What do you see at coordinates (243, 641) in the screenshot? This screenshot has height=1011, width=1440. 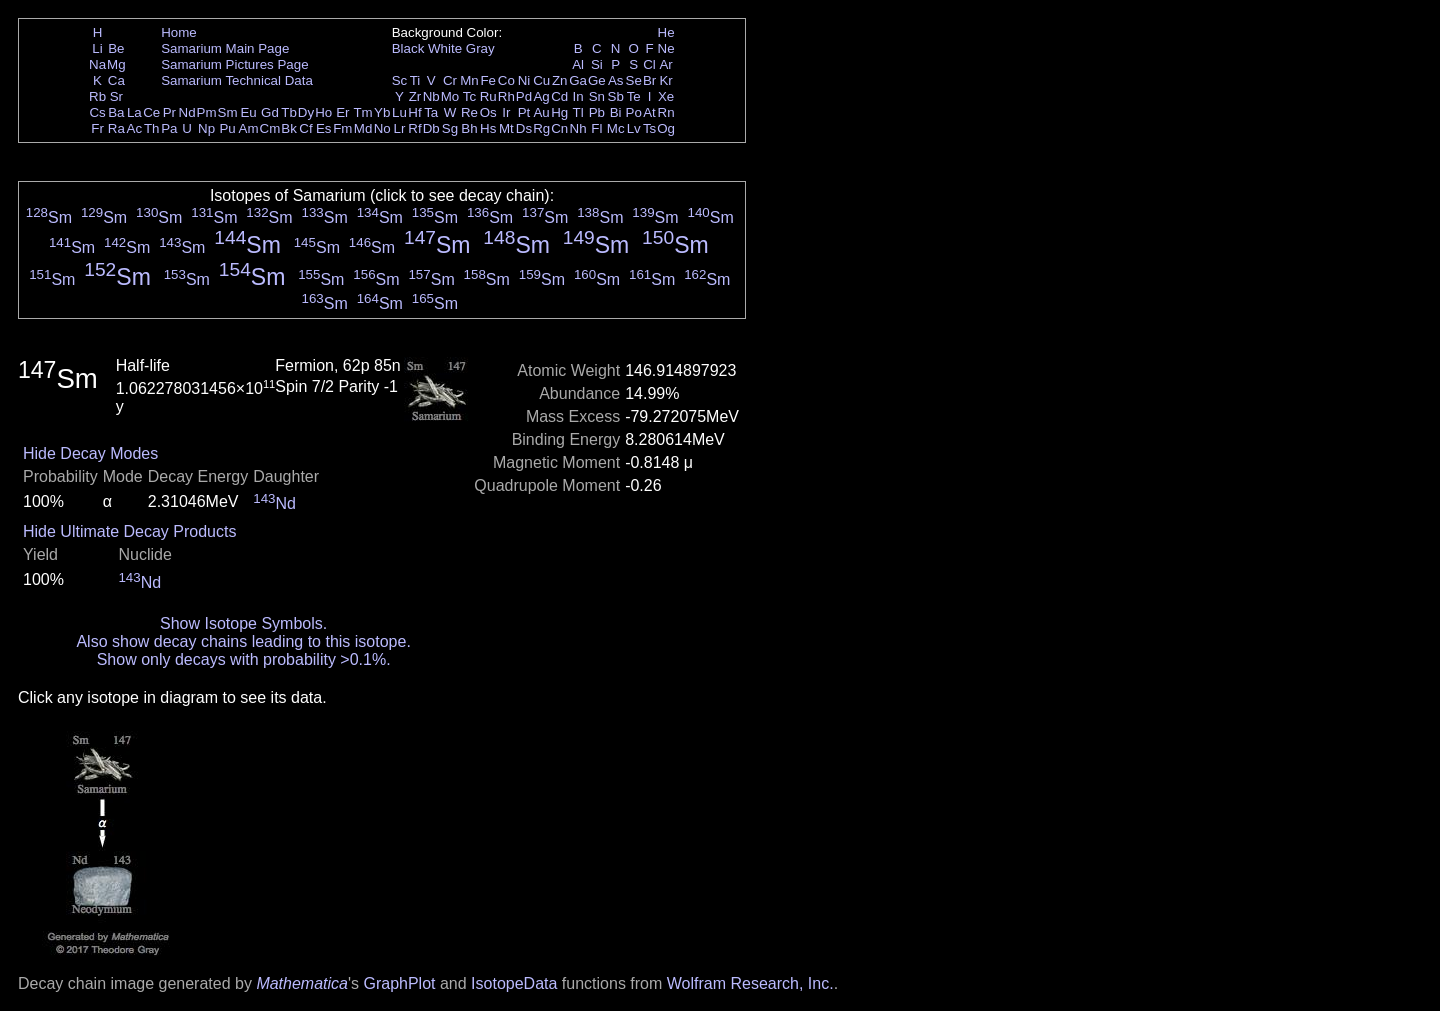 I see `Also show decay chains leading to this isotope.` at bounding box center [243, 641].